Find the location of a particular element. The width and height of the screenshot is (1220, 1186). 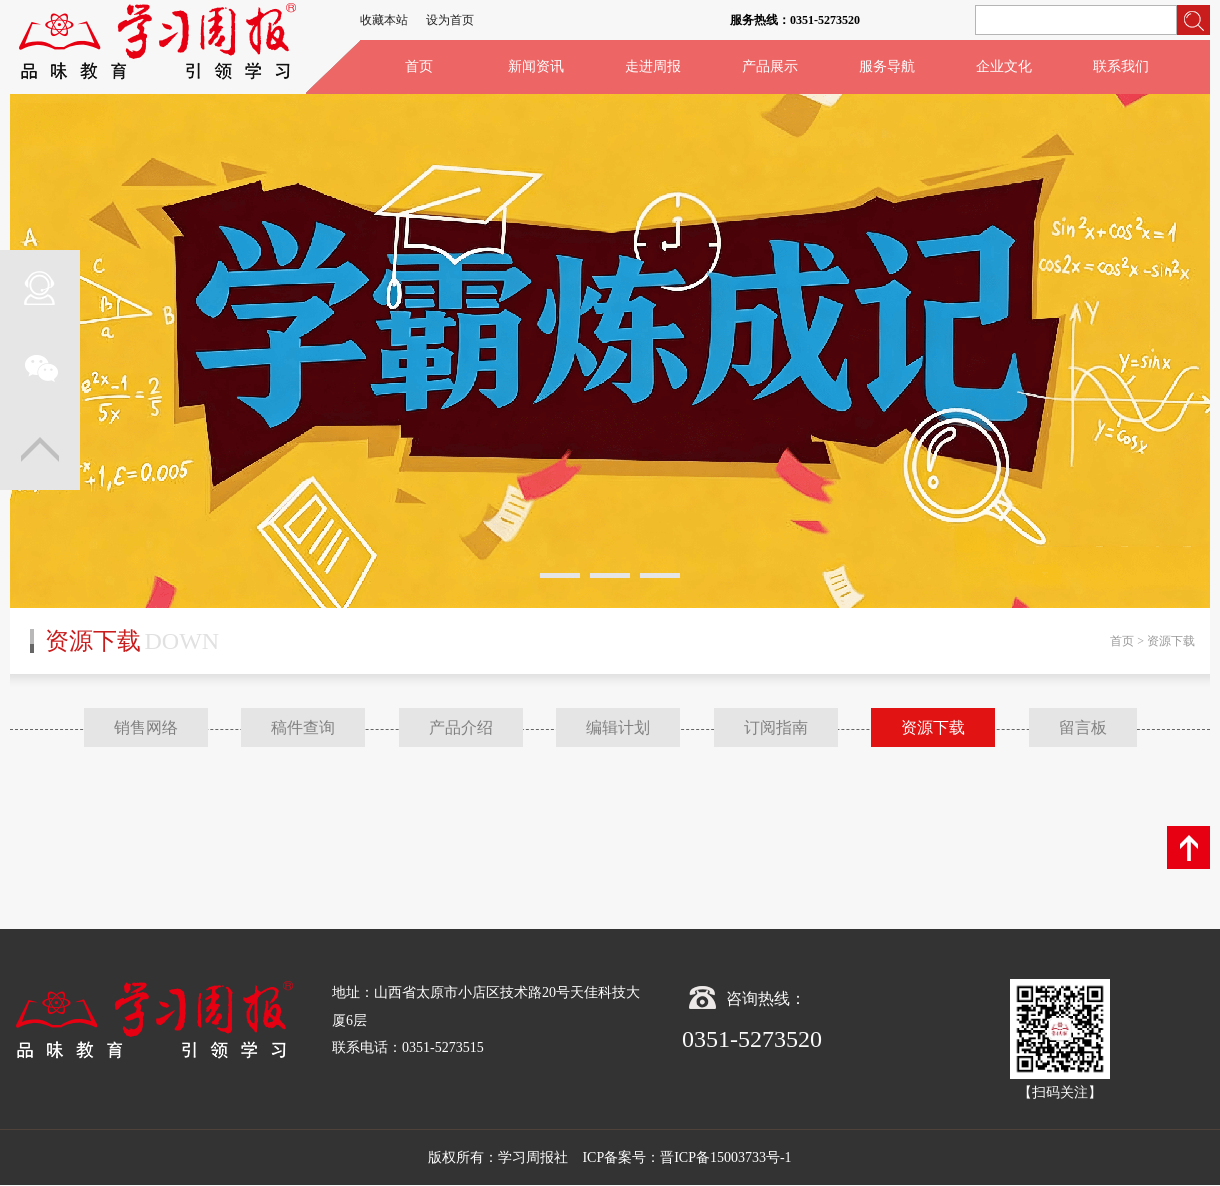

编辑计划 is located at coordinates (618, 727).